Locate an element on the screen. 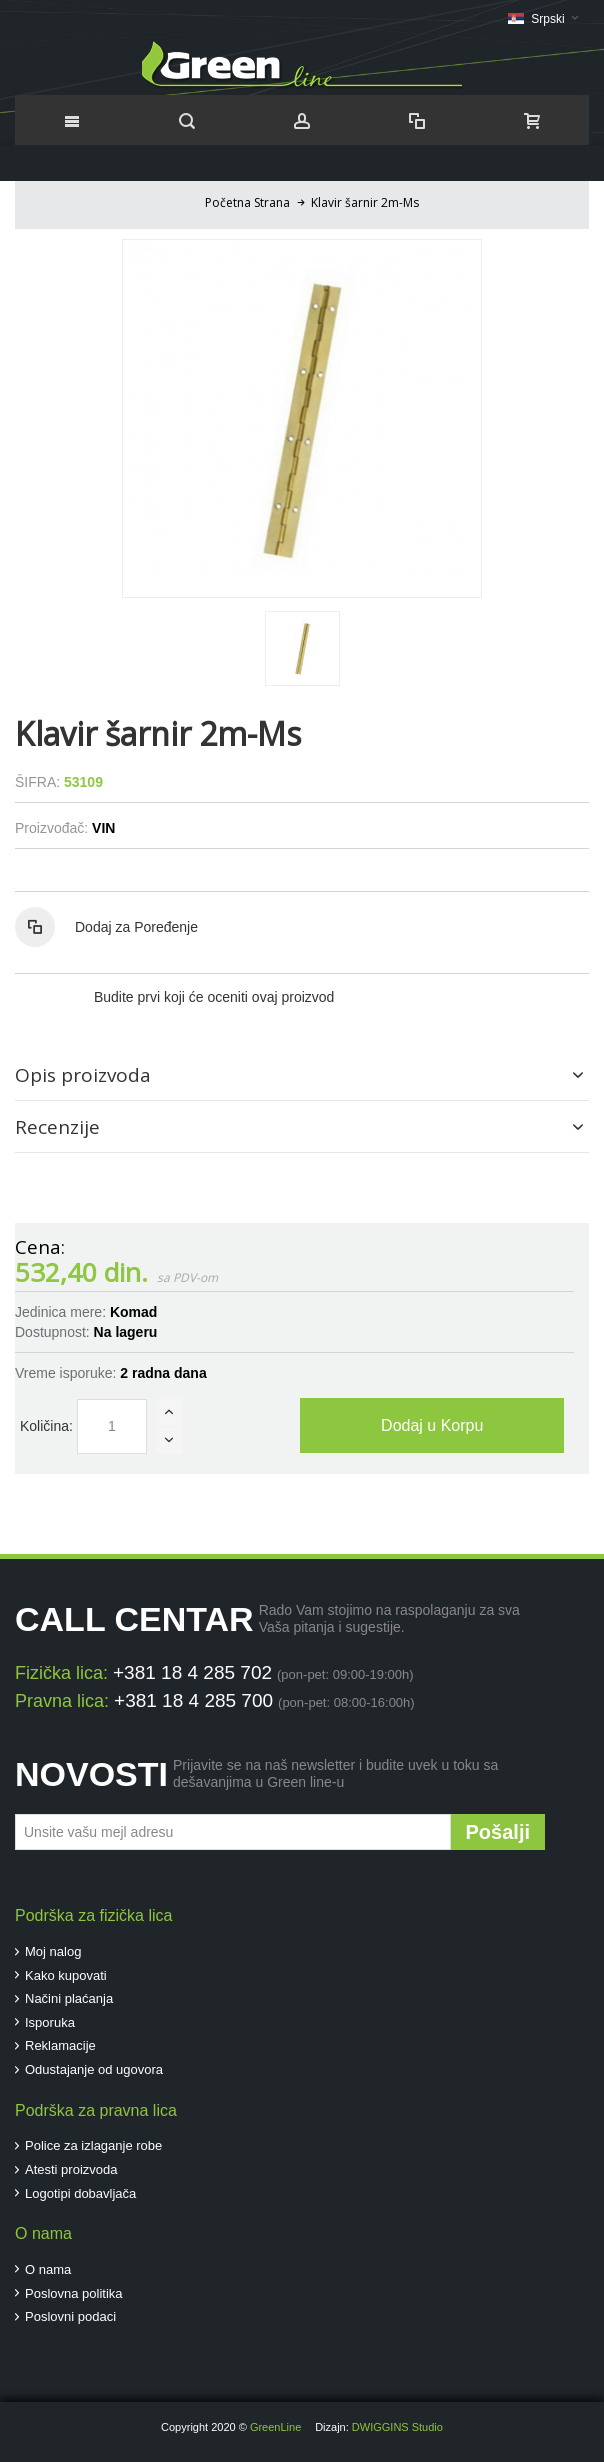 This screenshot has height=2462, width=604. Budite prvi koji će oceniti ovaj proizvod is located at coordinates (214, 997).